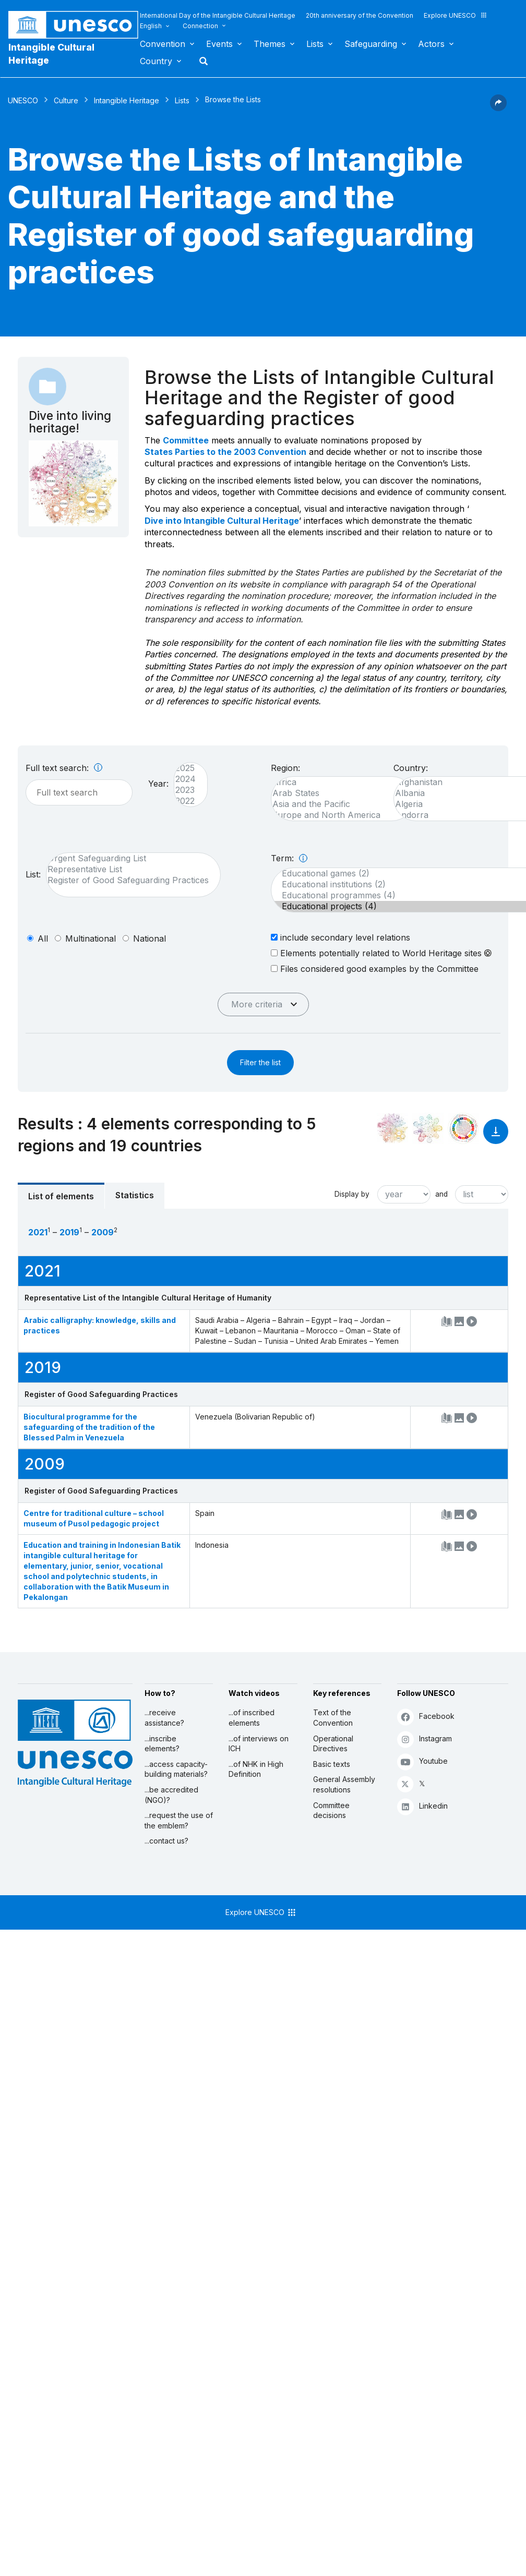 This screenshot has height=2576, width=526. What do you see at coordinates (269, 44) in the screenshot?
I see `Themes` at bounding box center [269, 44].